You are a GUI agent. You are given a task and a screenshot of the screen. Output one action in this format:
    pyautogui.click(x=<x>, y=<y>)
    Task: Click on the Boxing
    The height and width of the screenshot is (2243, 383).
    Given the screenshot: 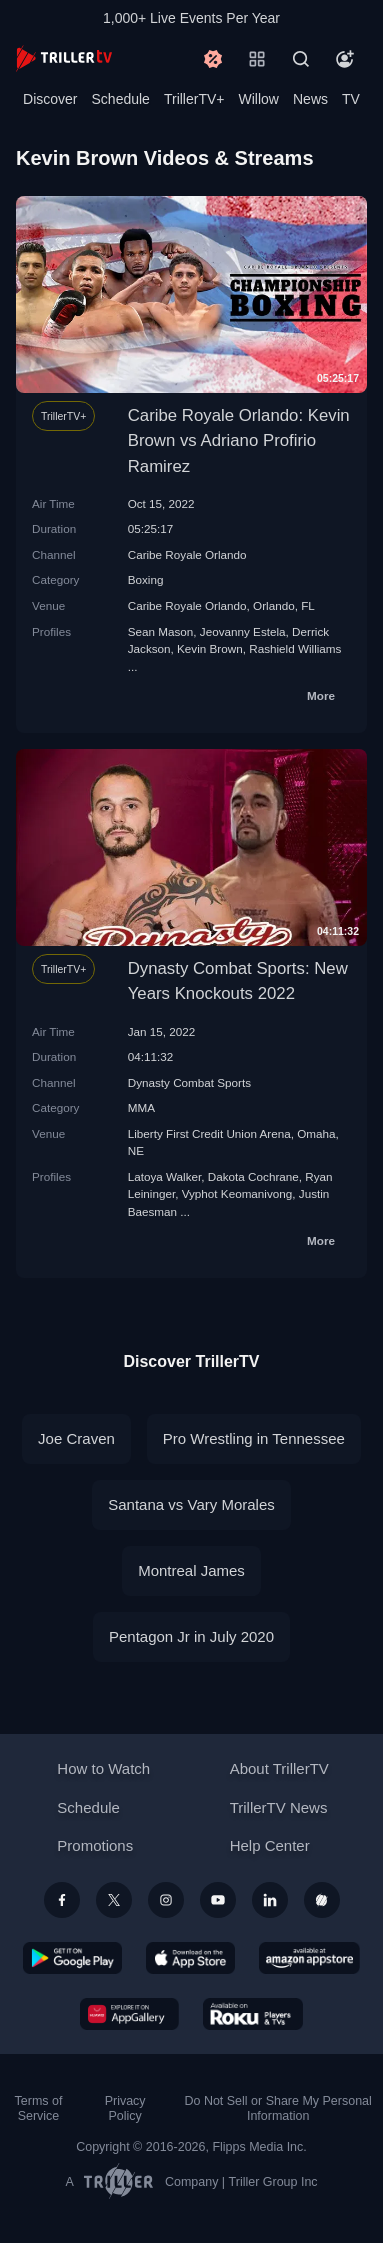 What is the action you would take?
    pyautogui.click(x=146, y=579)
    